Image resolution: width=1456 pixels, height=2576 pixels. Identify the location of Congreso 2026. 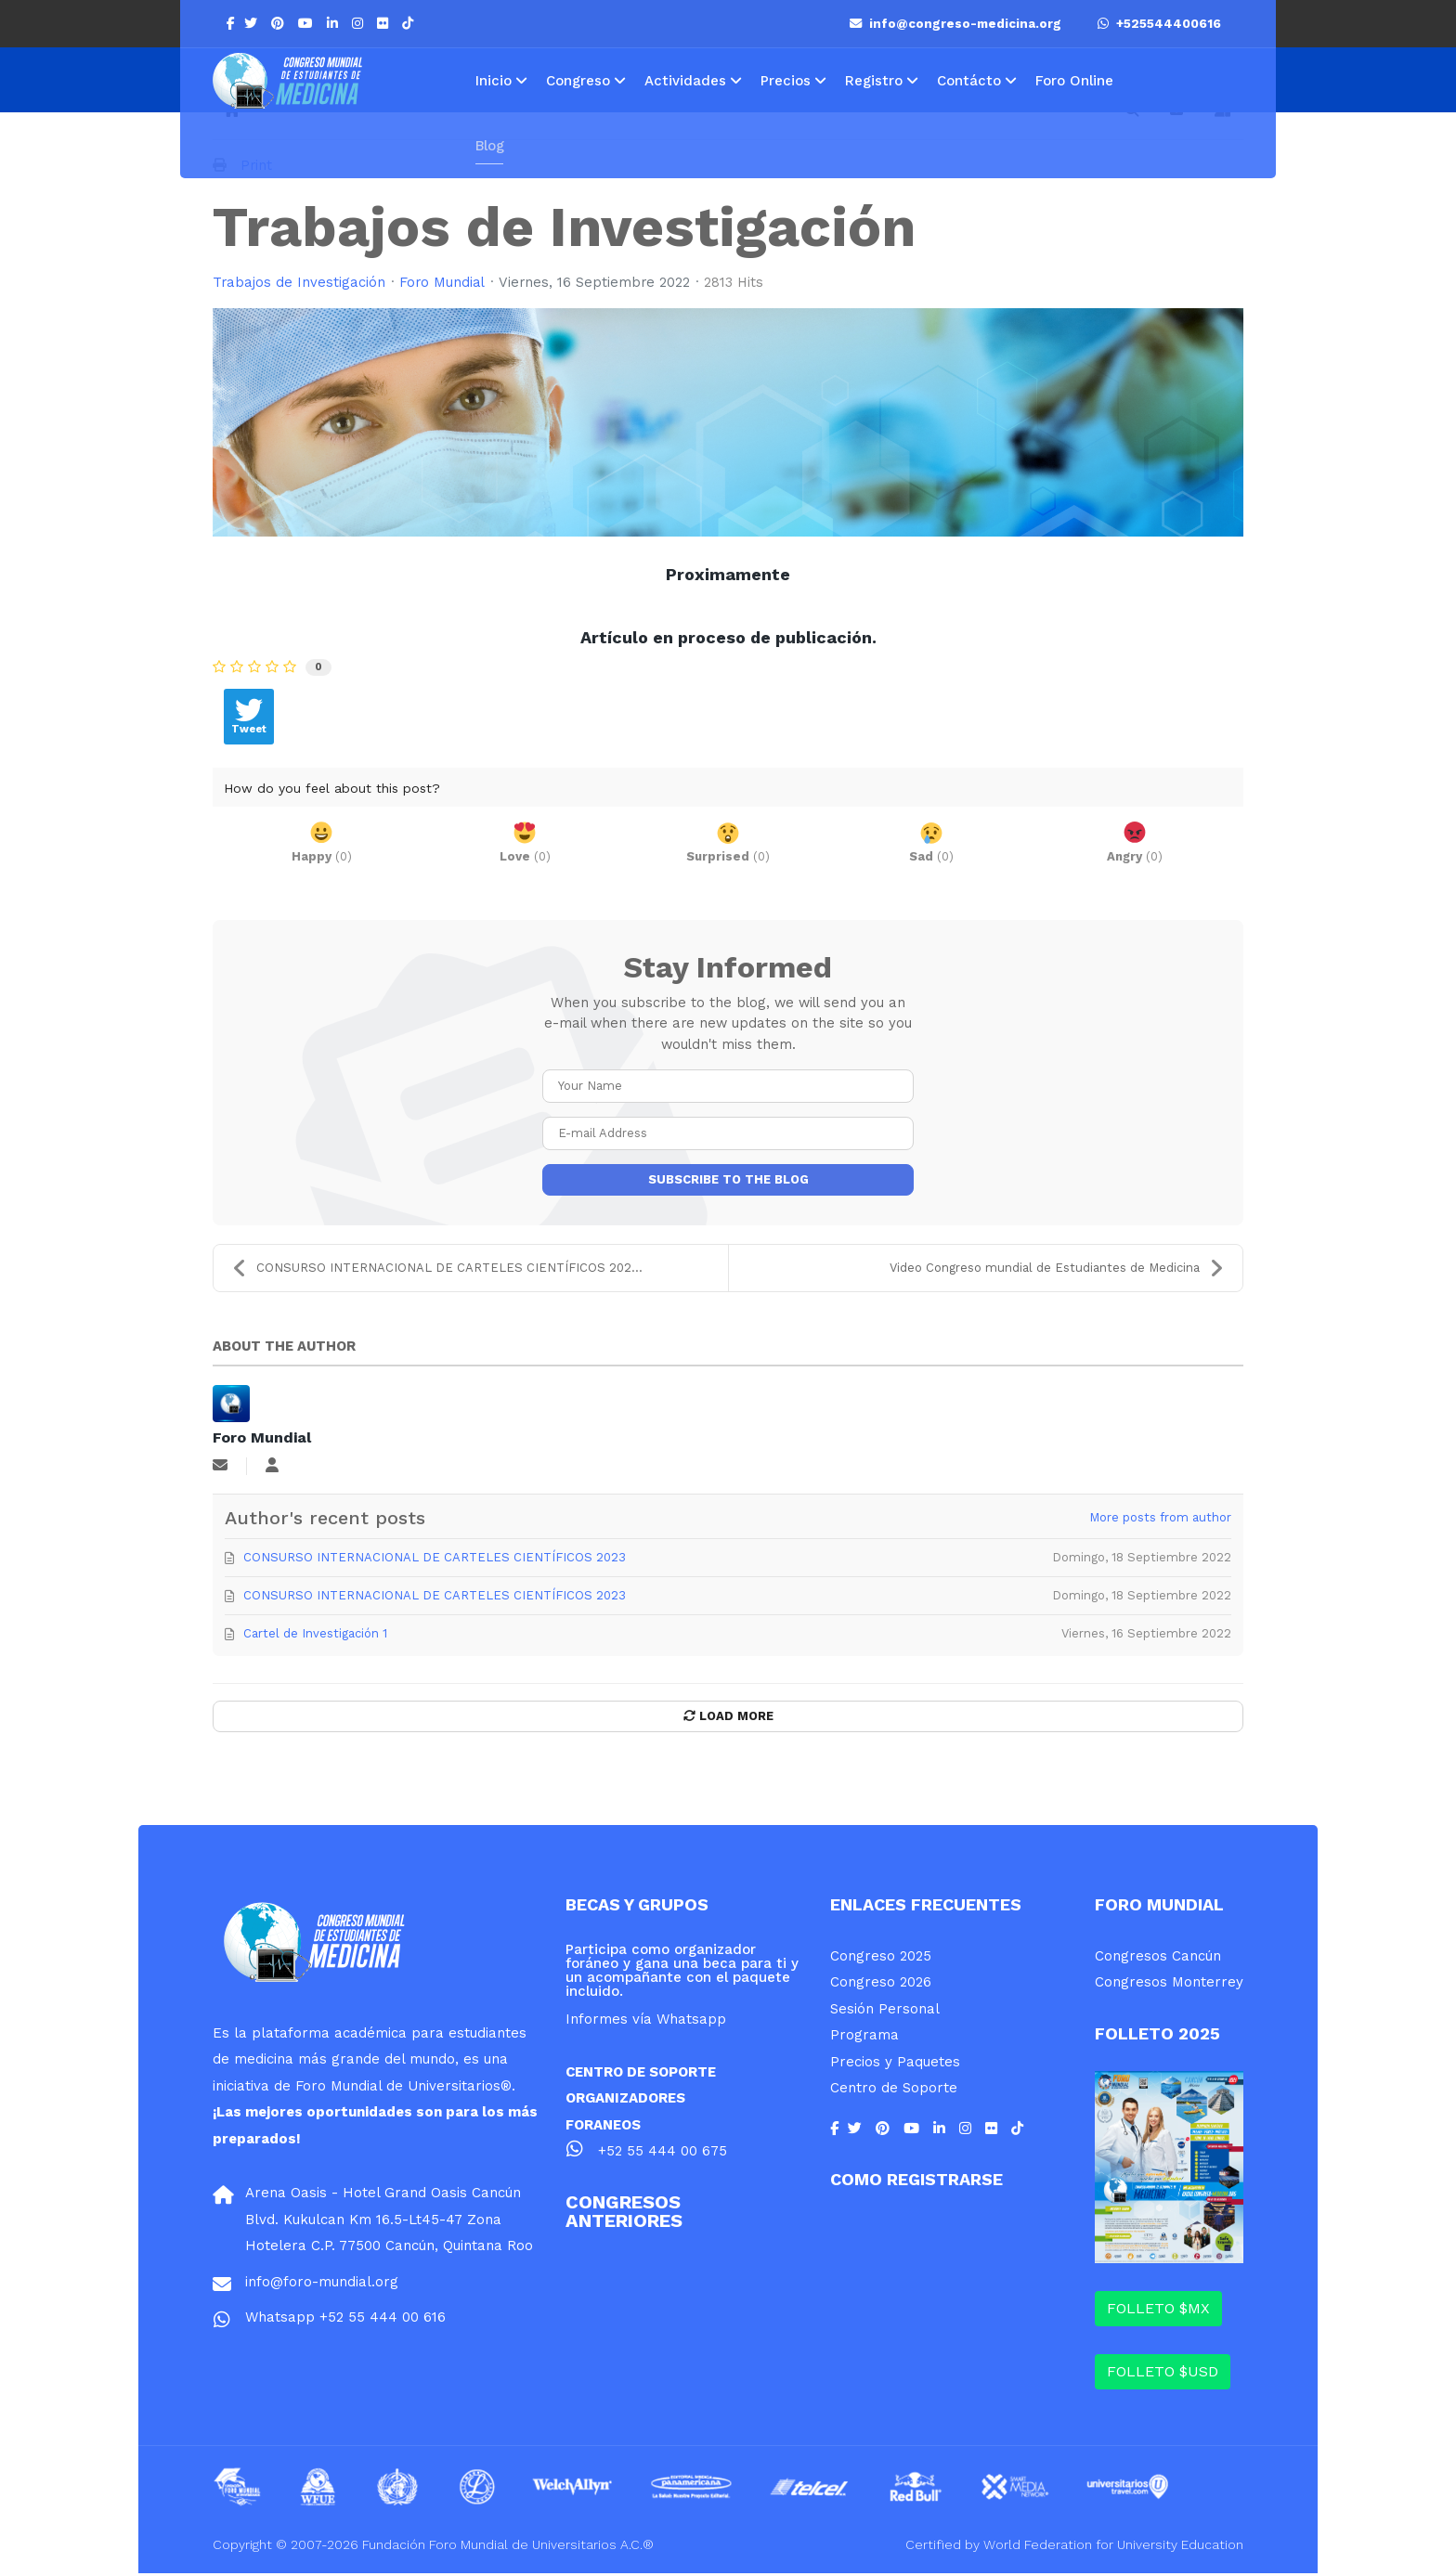
(880, 1984).